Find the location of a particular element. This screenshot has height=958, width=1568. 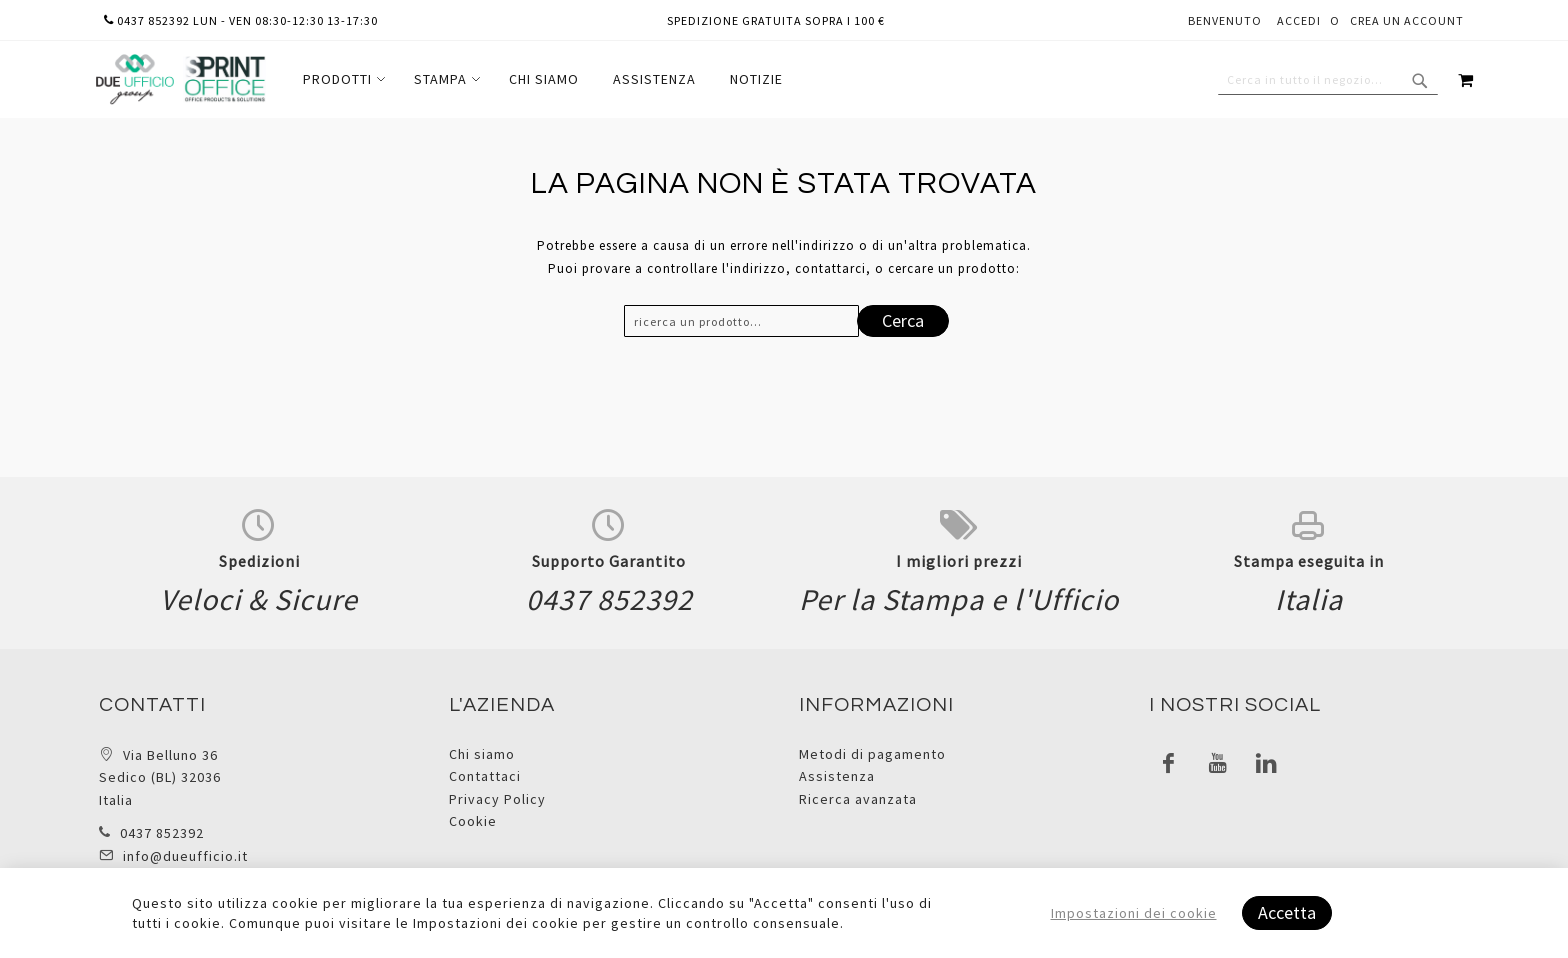

[store logo] is located at coordinates (180, 79).